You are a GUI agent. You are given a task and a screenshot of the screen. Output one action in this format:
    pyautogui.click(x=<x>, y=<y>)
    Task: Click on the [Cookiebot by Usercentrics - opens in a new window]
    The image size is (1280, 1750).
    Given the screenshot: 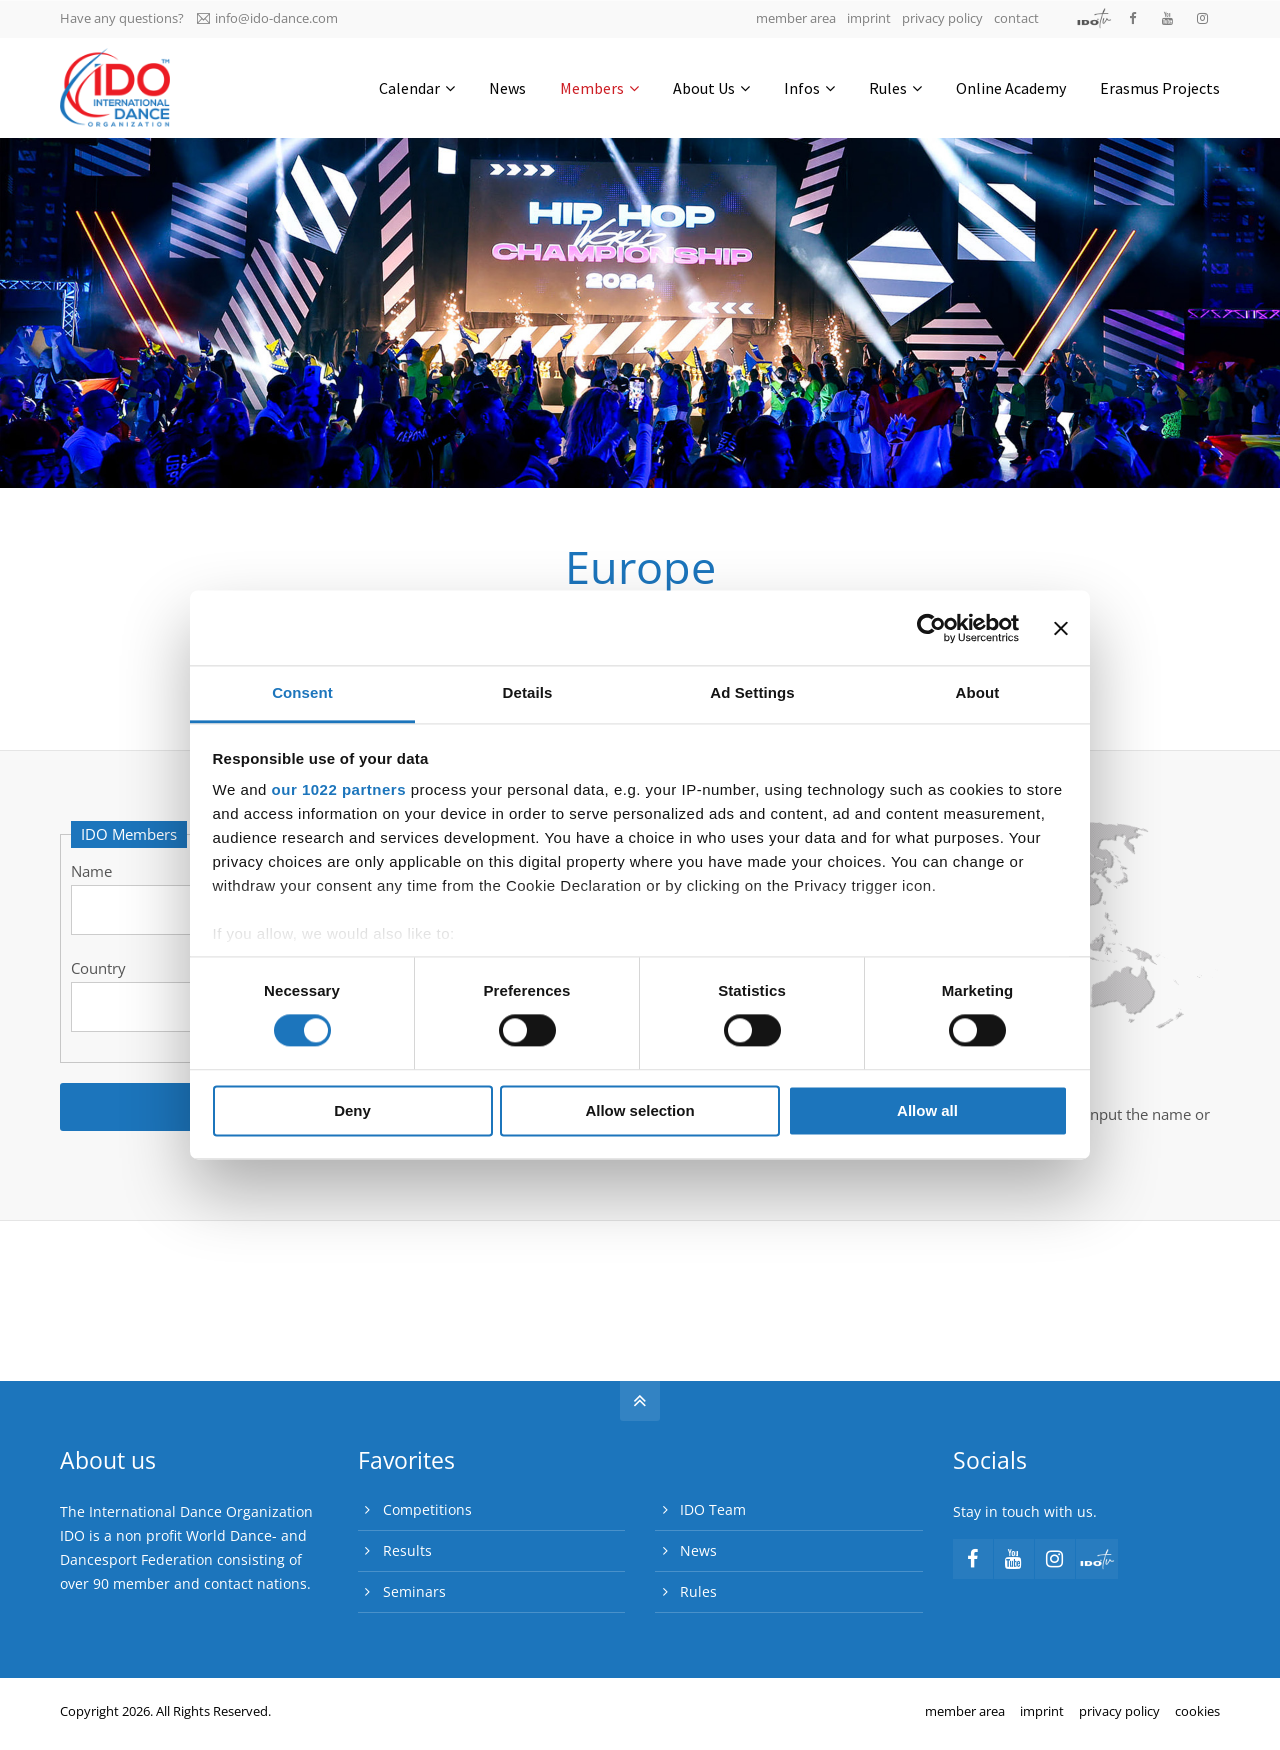 What is the action you would take?
    pyautogui.click(x=931, y=628)
    